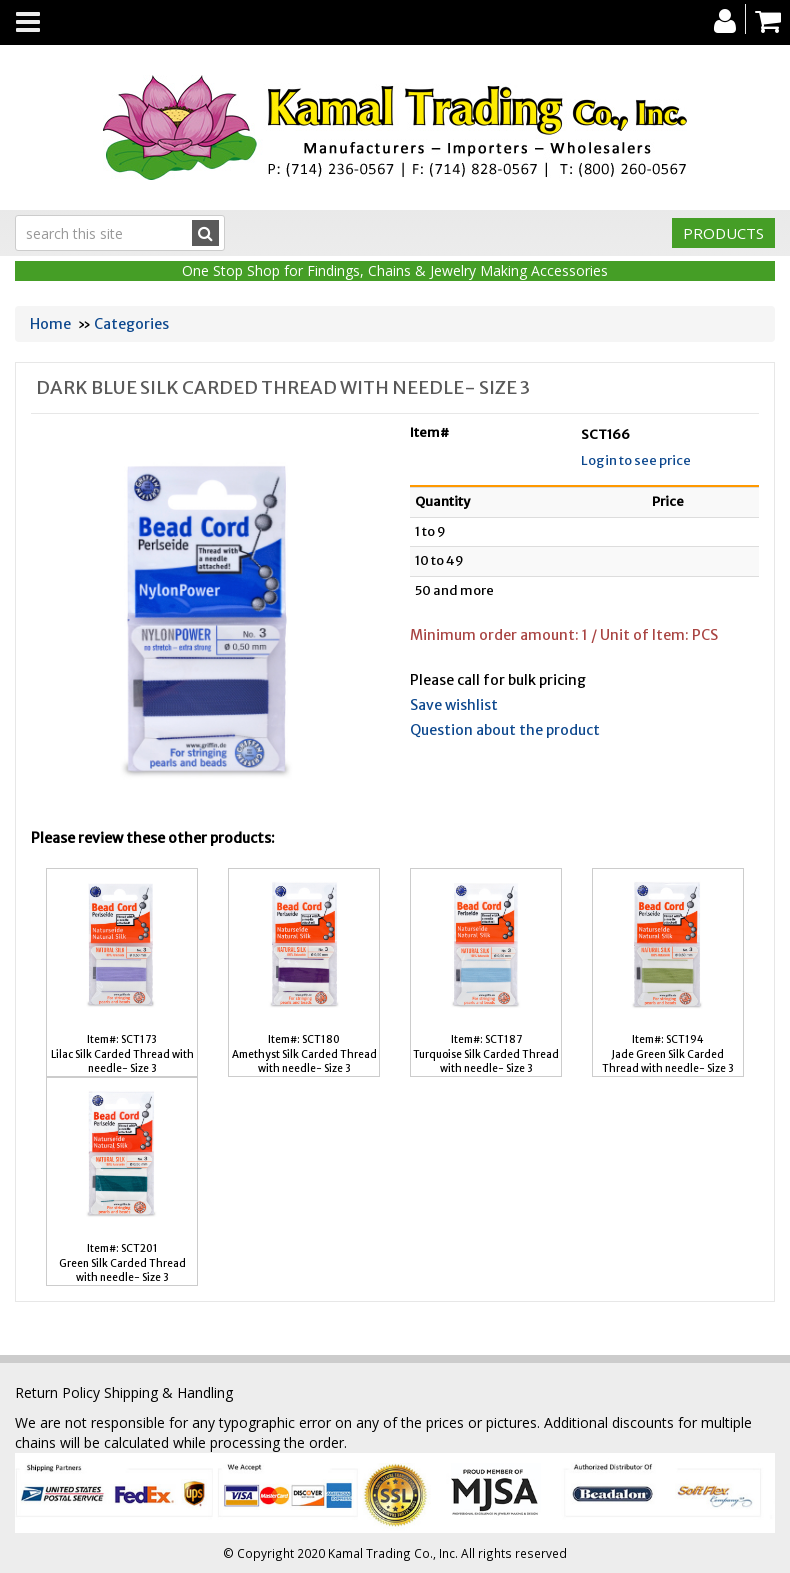  Describe the element at coordinates (50, 324) in the screenshot. I see `Home` at that location.